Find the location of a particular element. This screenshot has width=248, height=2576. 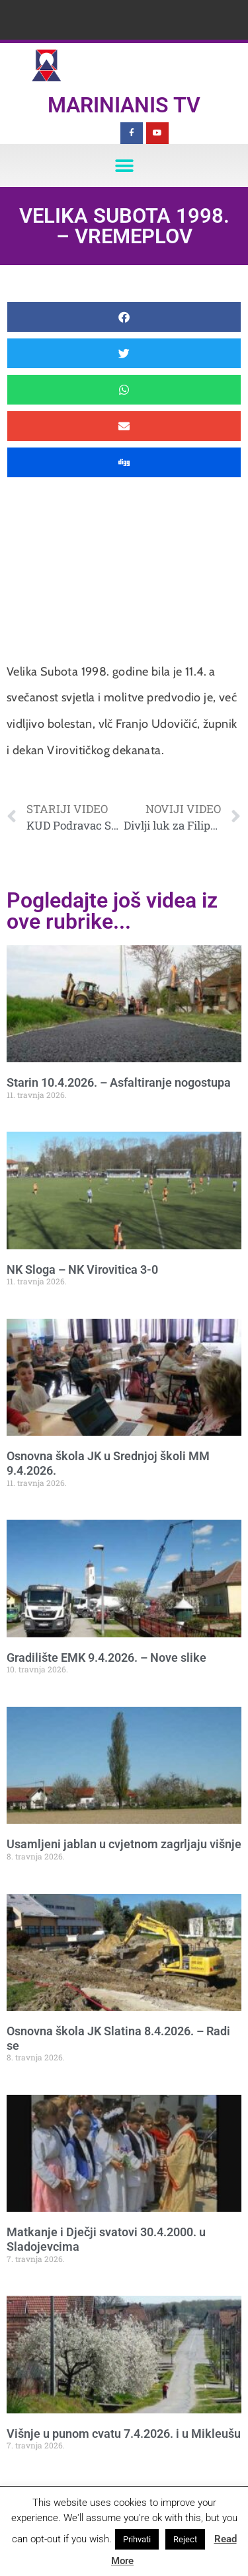

Višnje u punom cvatu 7.4.2026. i u Mikleušu is located at coordinates (124, 2433).